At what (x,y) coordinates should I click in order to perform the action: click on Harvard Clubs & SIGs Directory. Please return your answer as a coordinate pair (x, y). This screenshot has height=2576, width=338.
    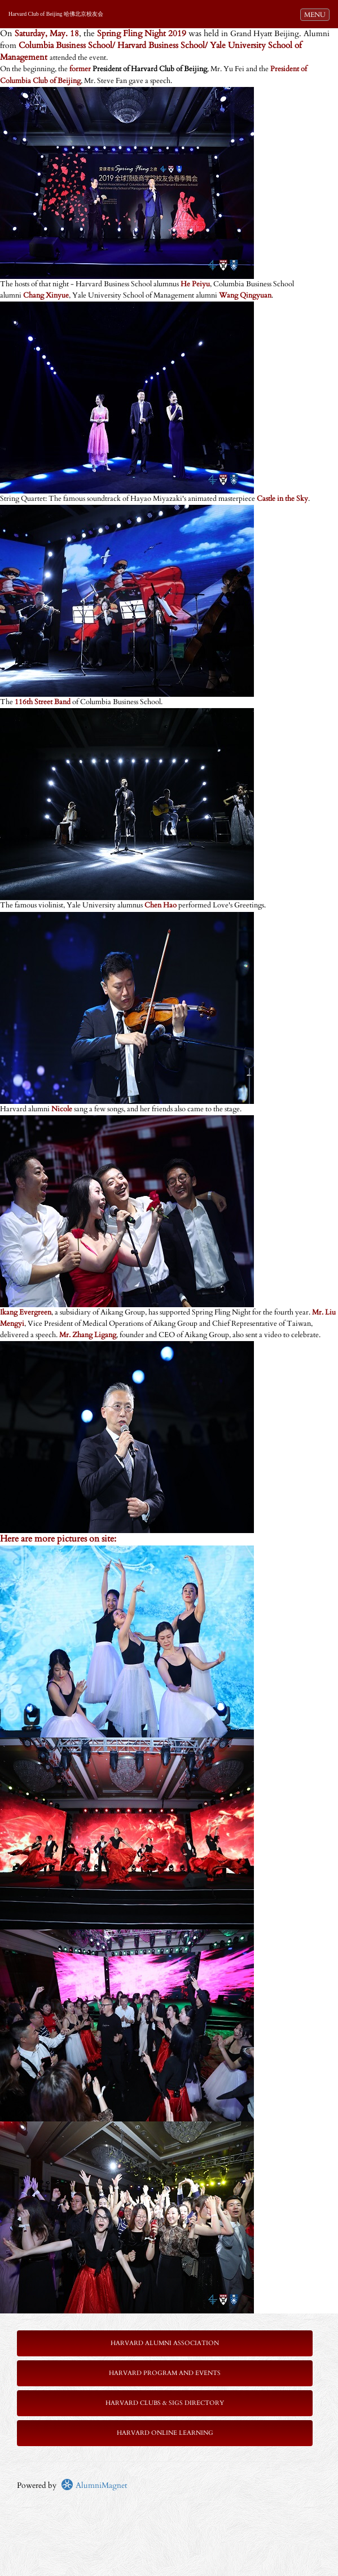
    Looking at the image, I should click on (165, 2403).